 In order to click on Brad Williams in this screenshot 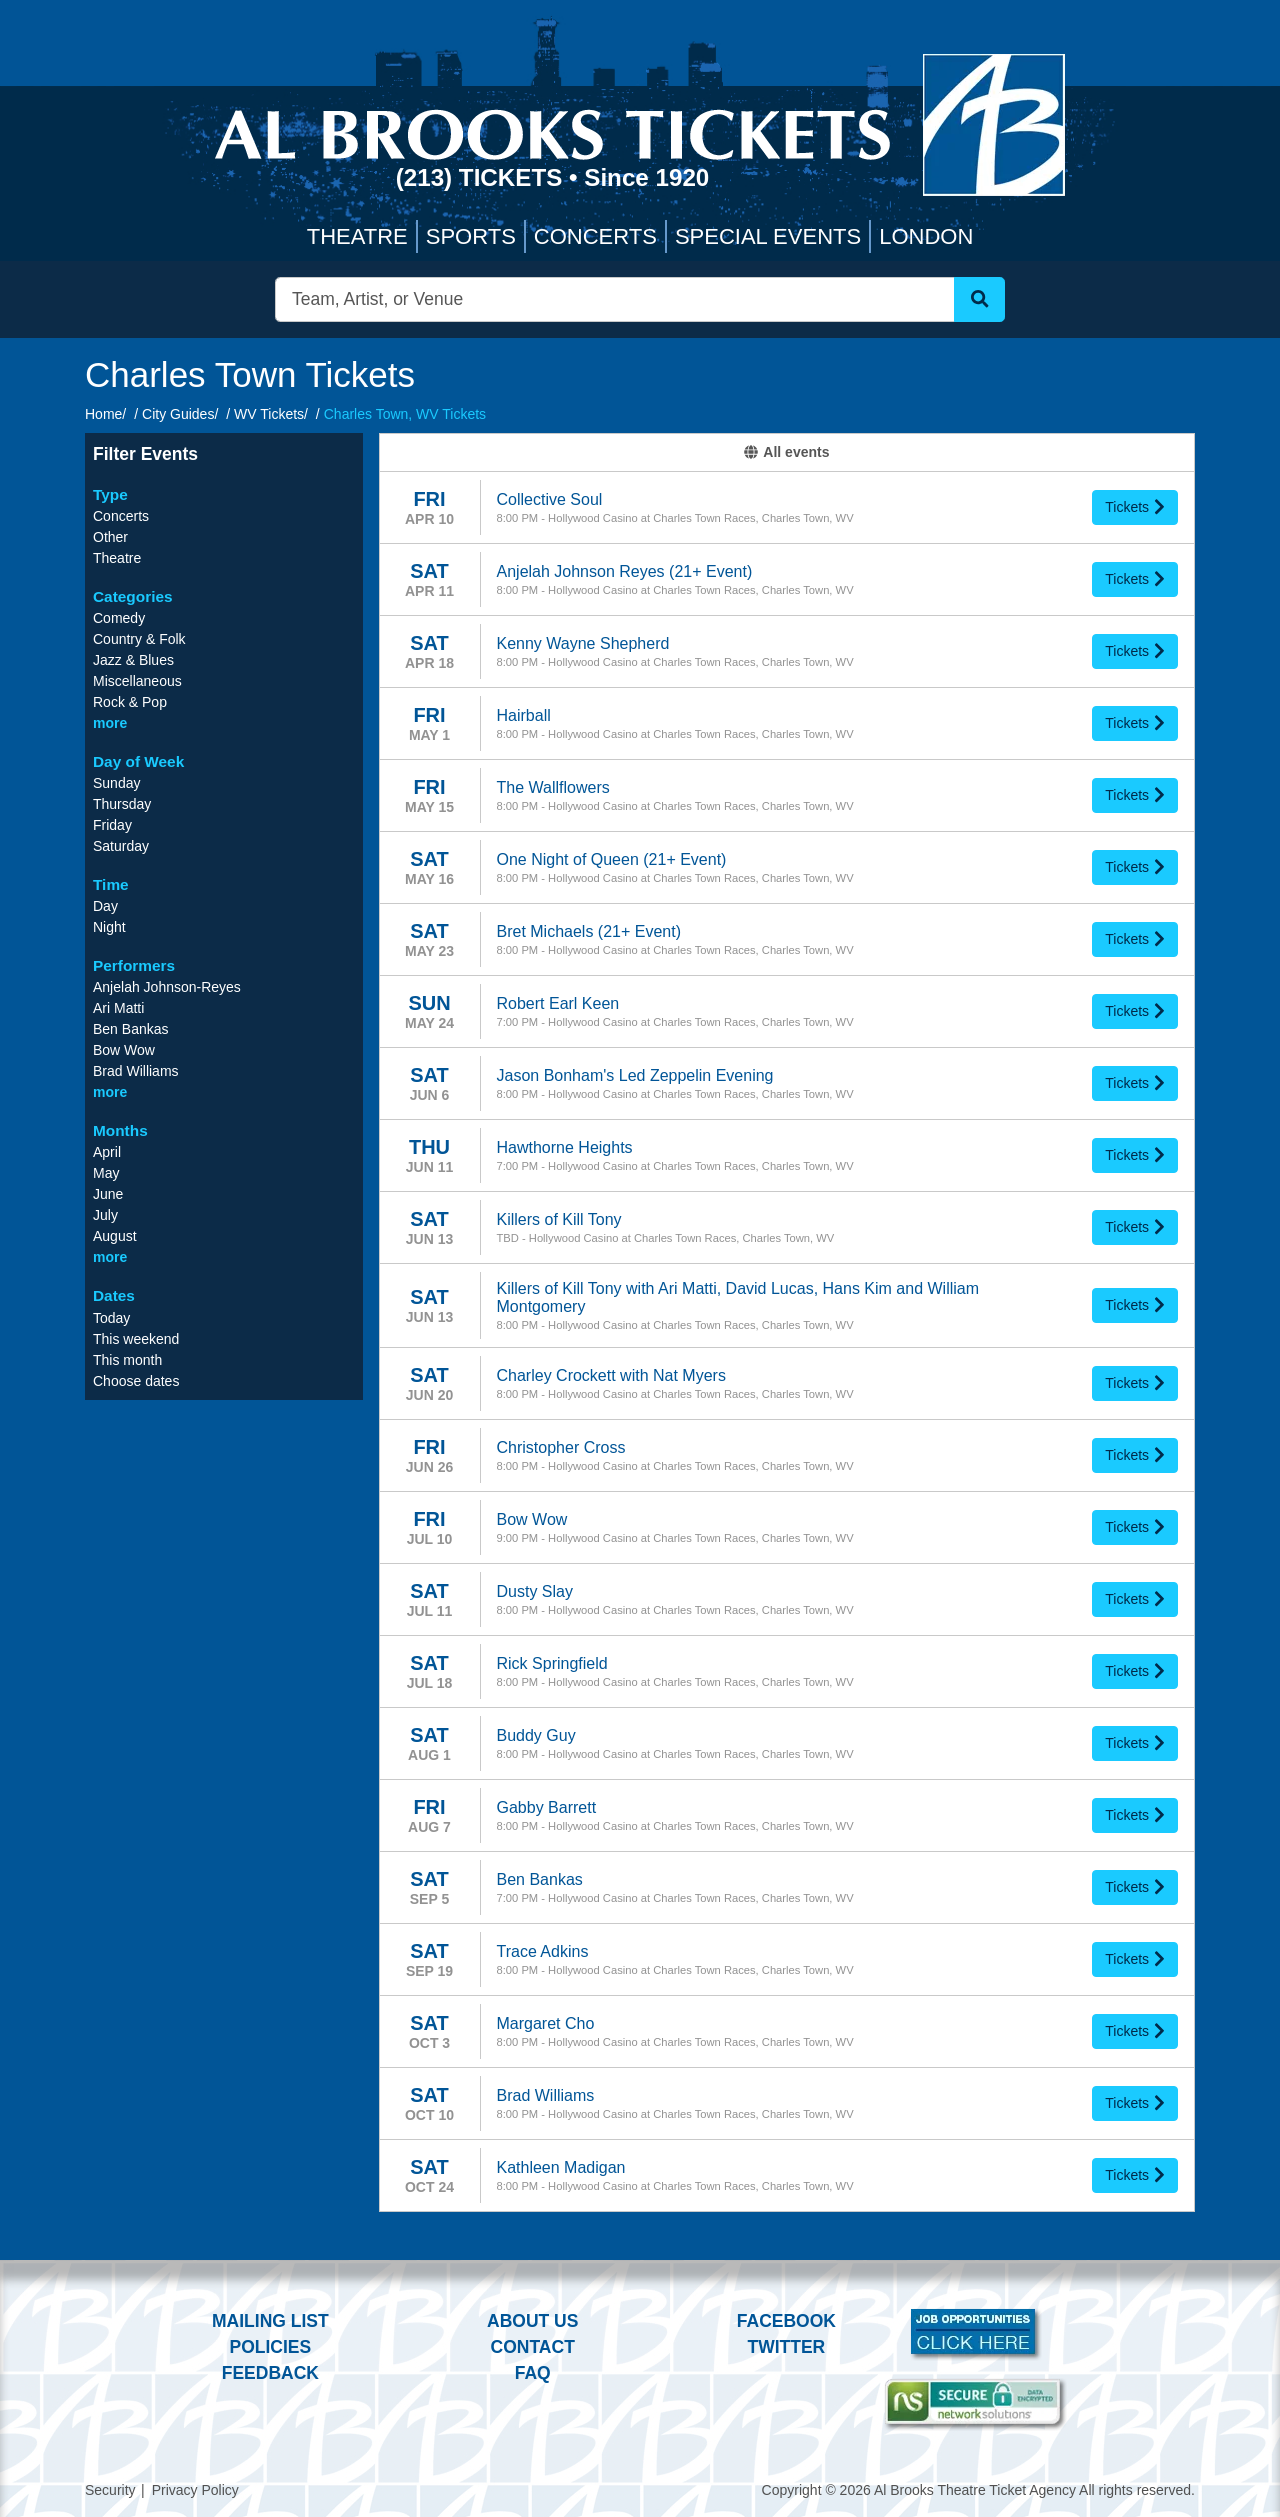, I will do `click(546, 2095)`.